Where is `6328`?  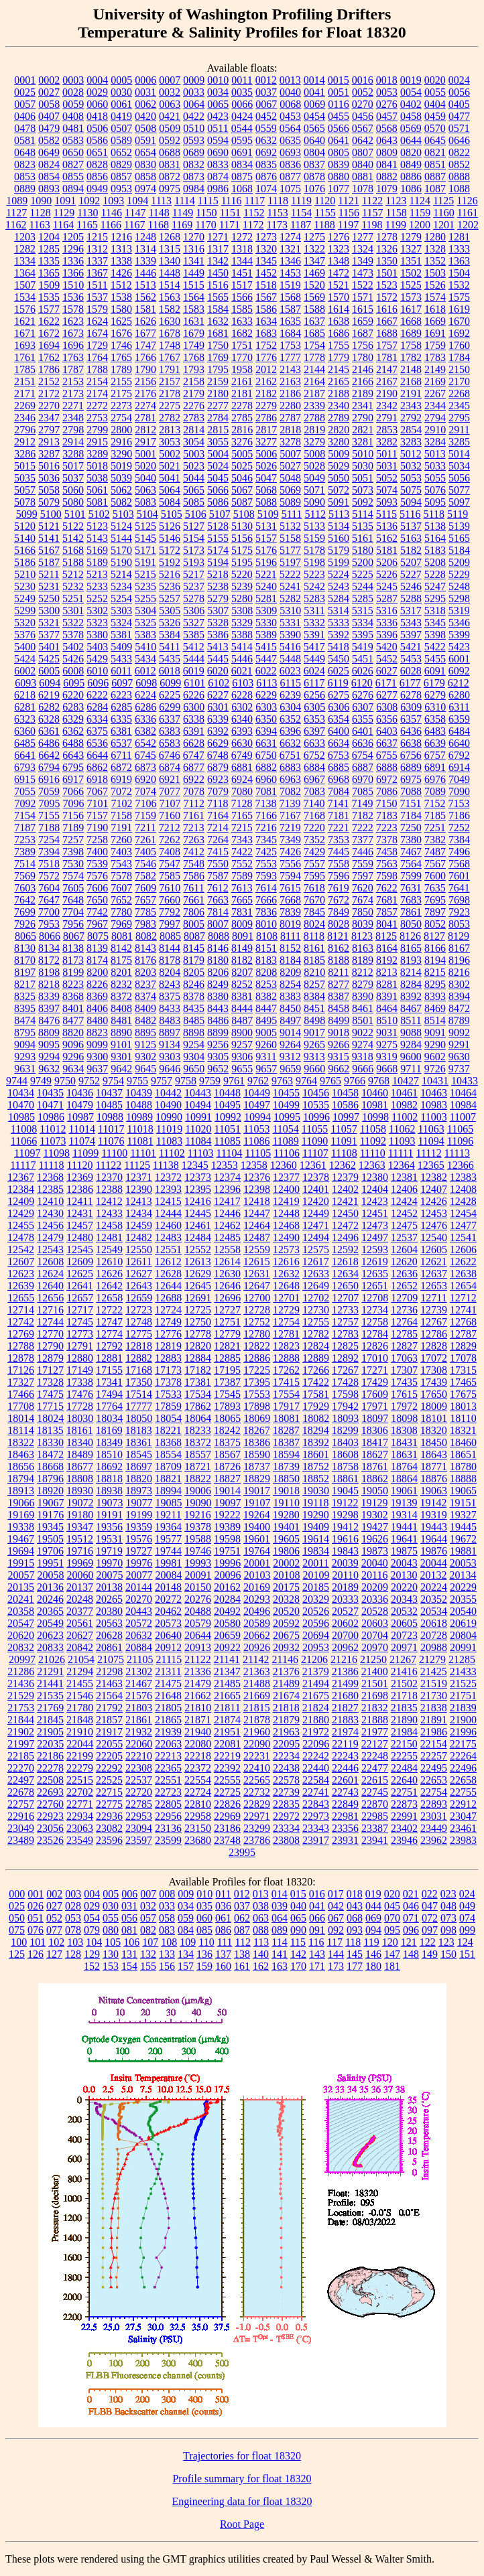
6328 is located at coordinates (49, 719).